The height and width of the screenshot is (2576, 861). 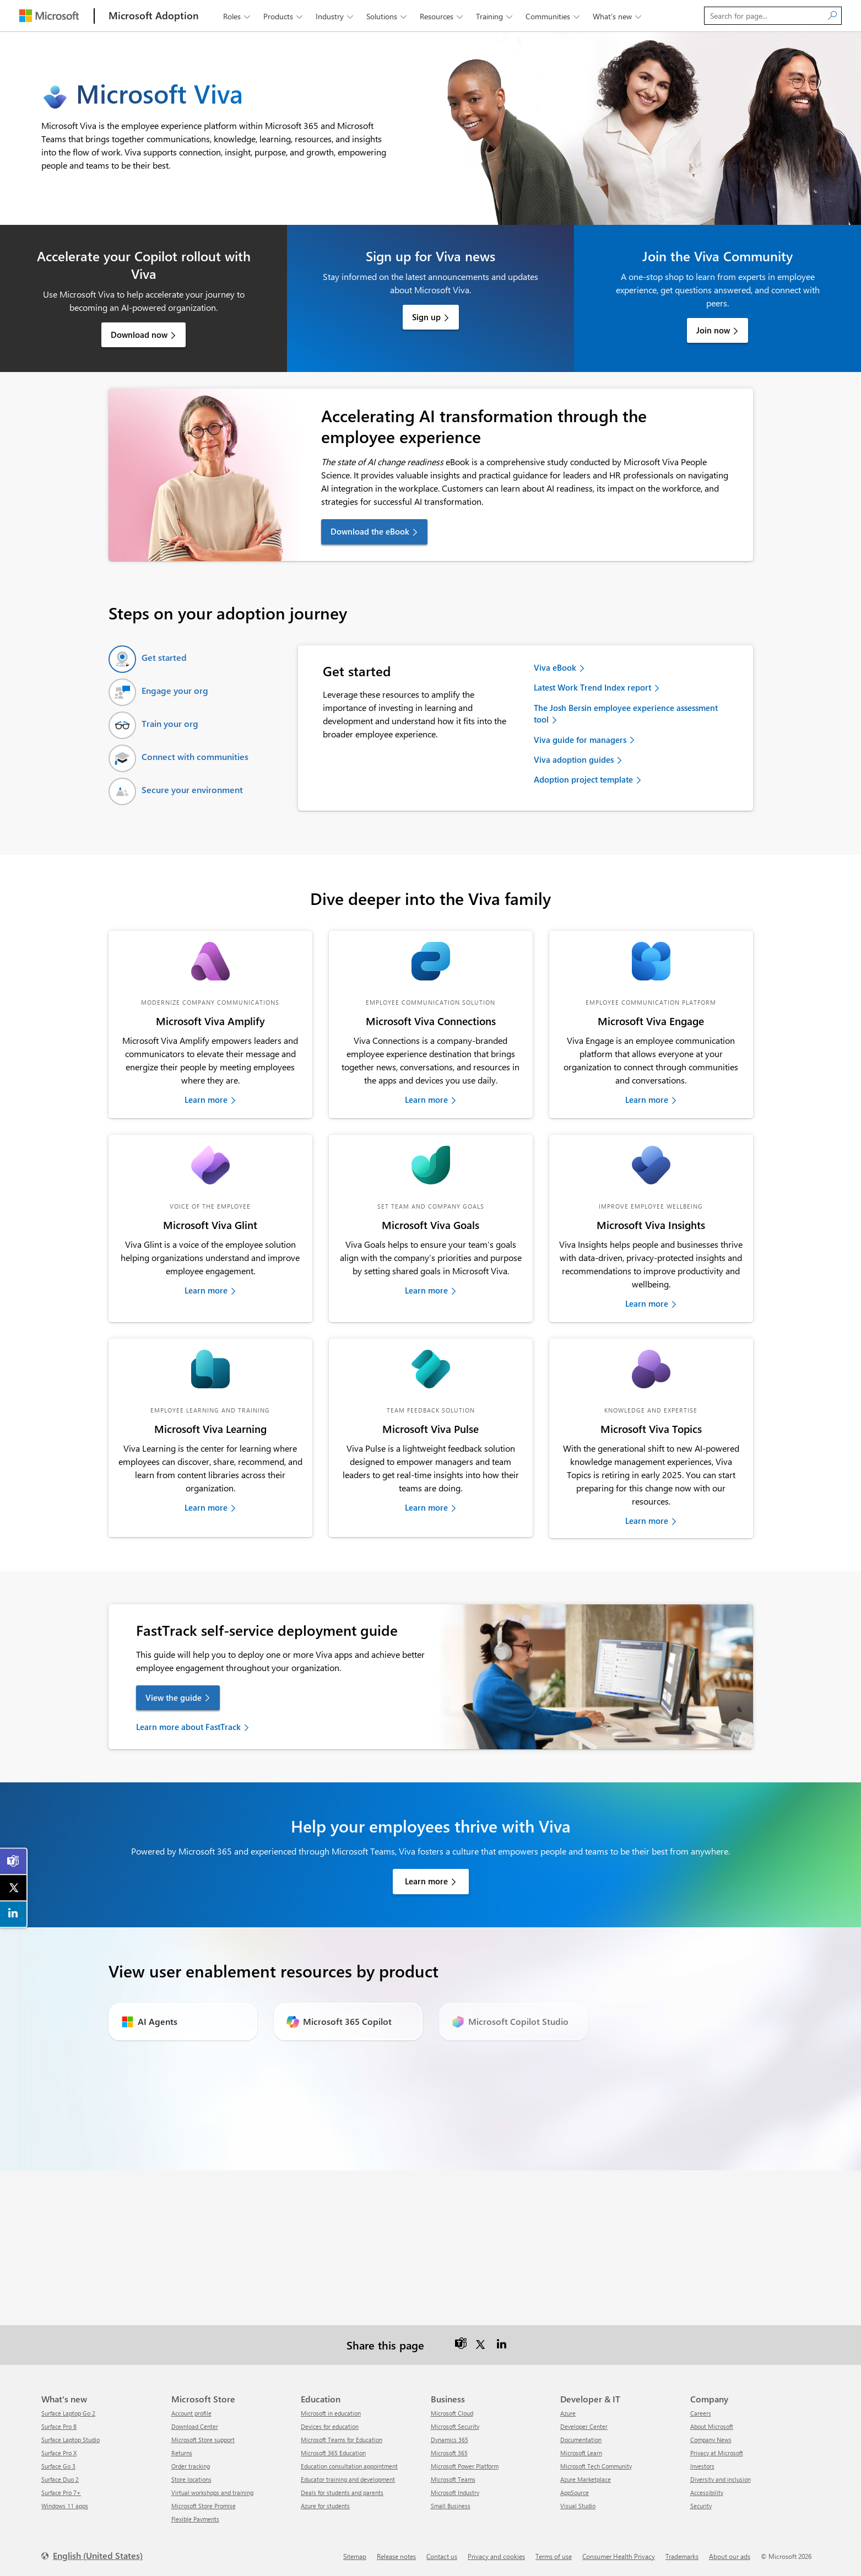 I want to click on What’s new [button], so click(x=618, y=16).